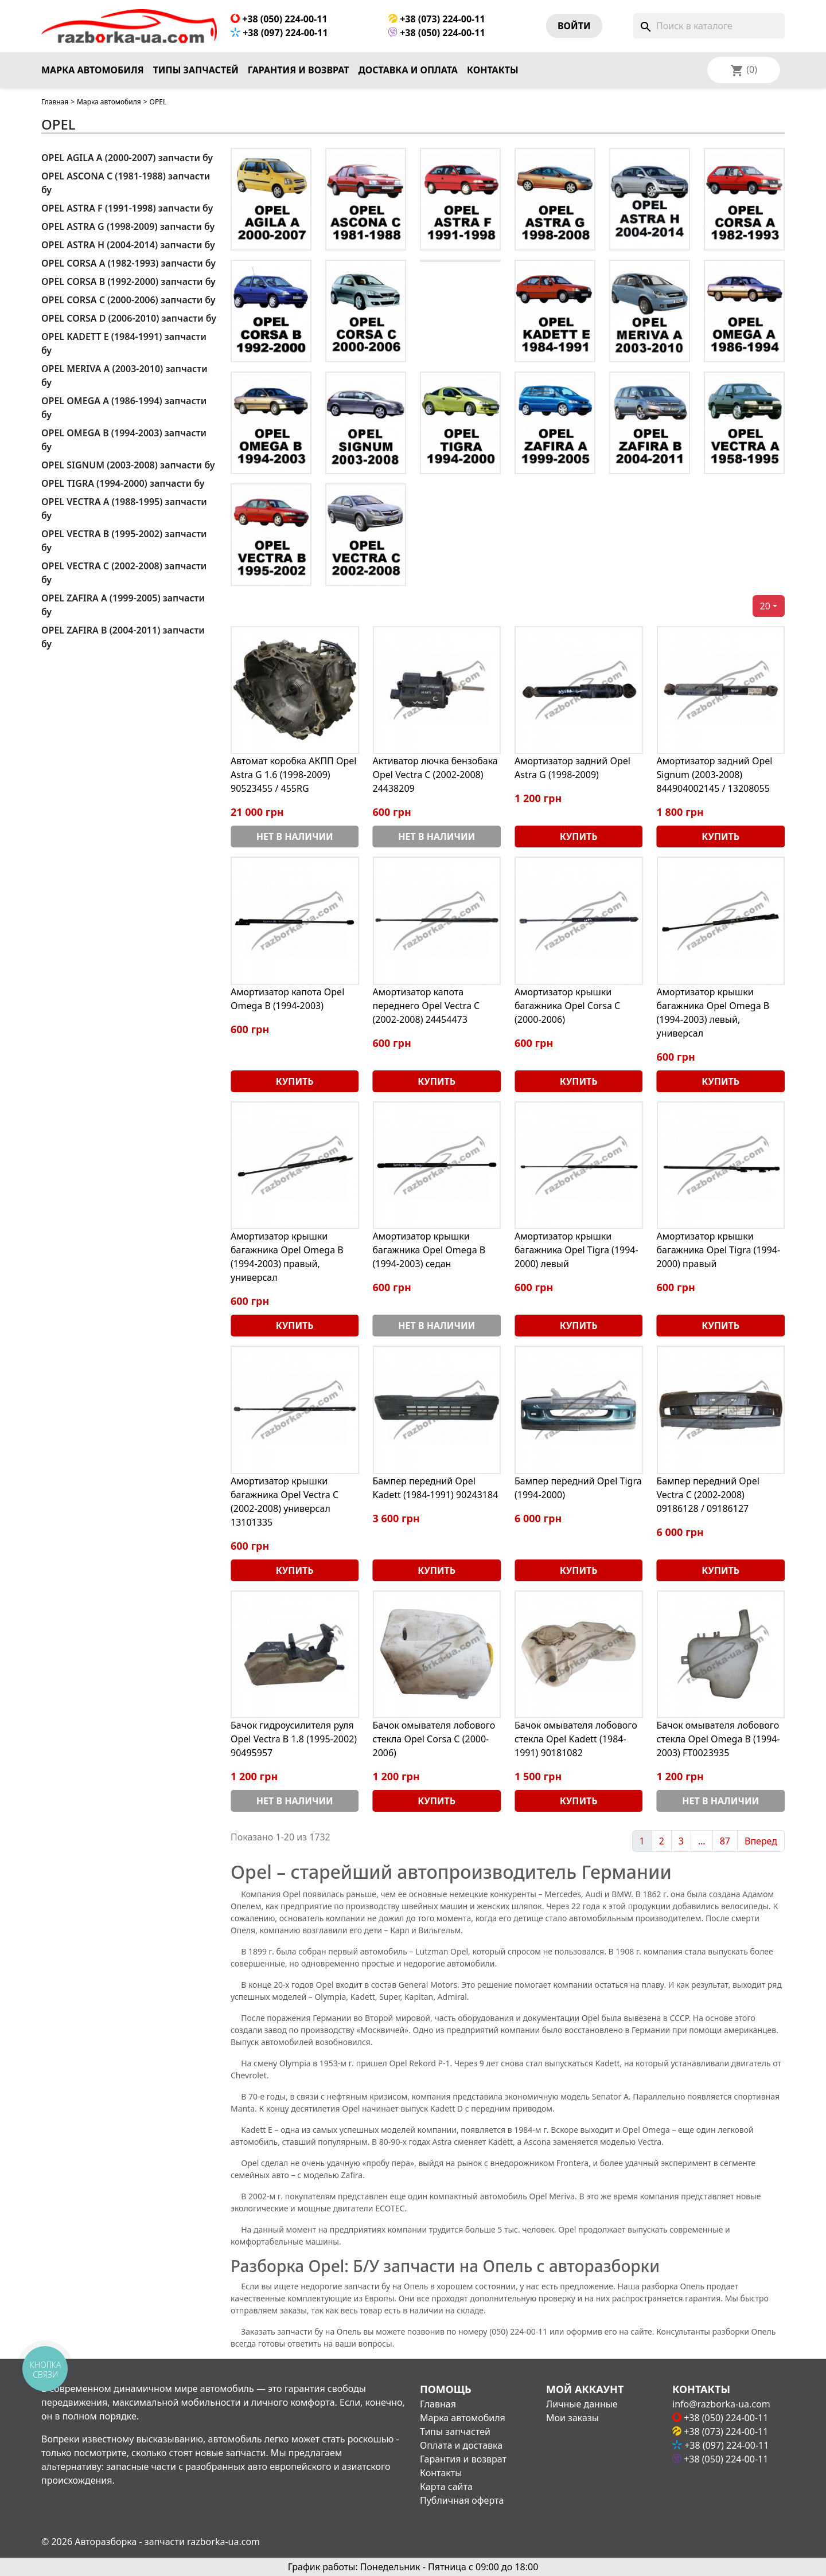 This screenshot has height=2576, width=826. Describe the element at coordinates (124, 375) in the screenshot. I see `OPEL MERIVA A (2003-2010) запчасти бу` at that location.